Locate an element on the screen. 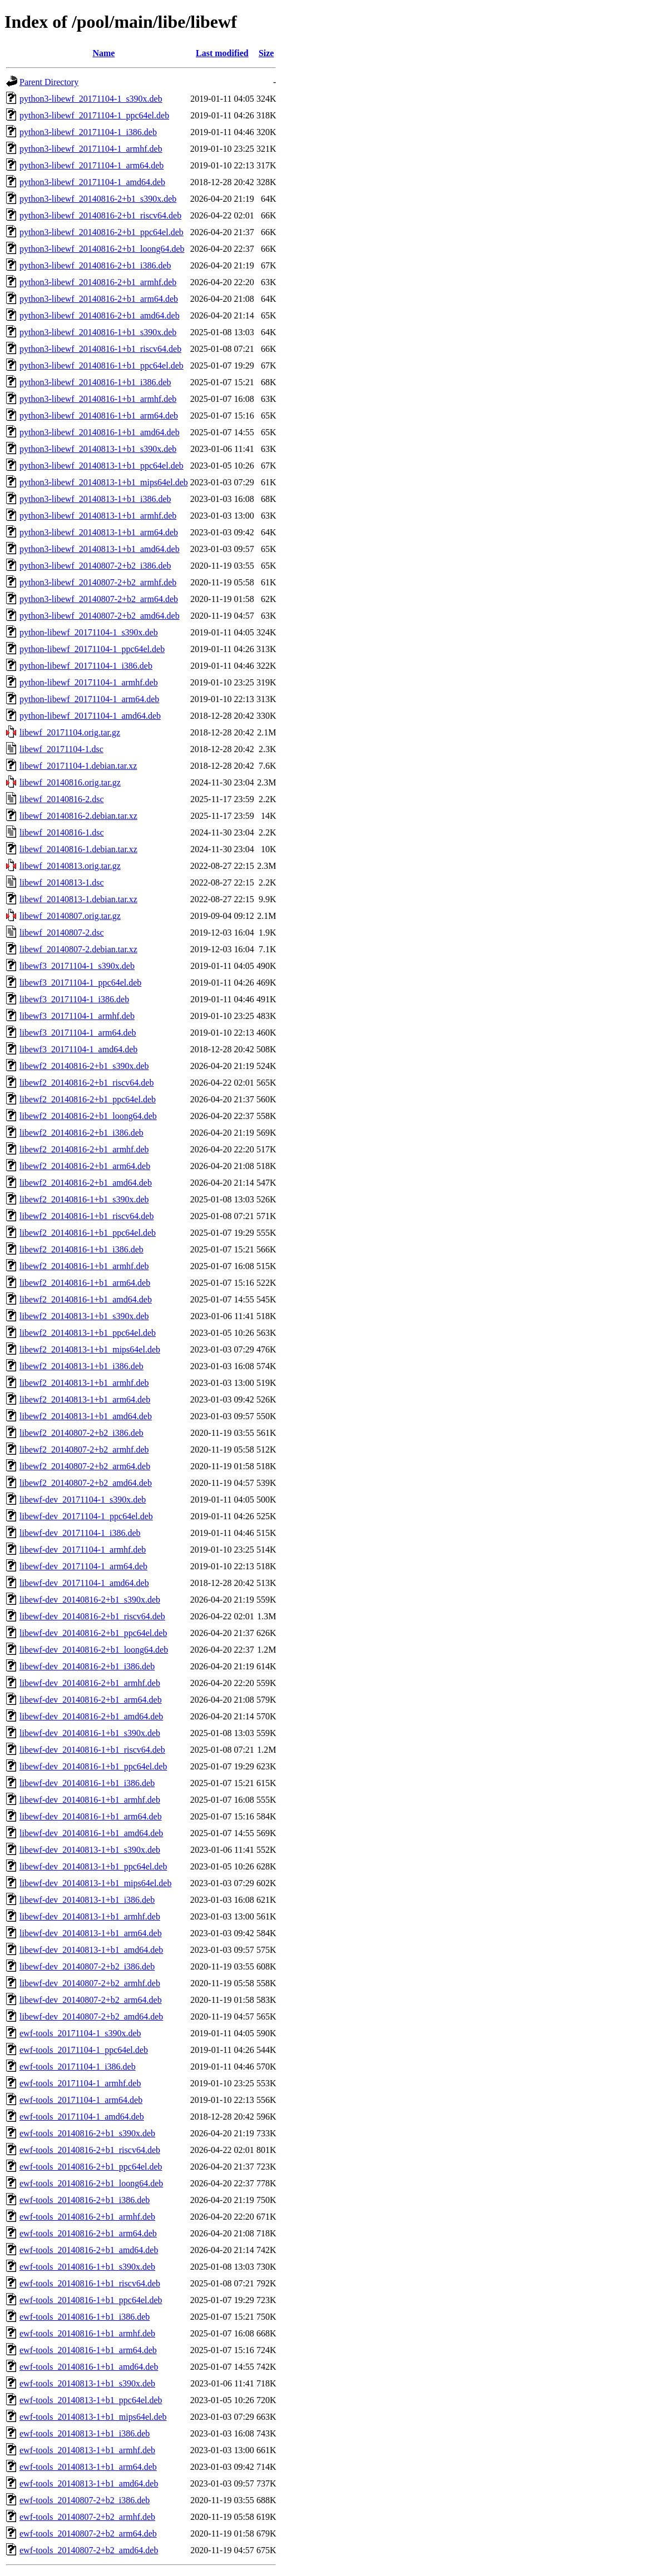  libewf-dev_20171104-1_i386.deb is located at coordinates (80, 1533).